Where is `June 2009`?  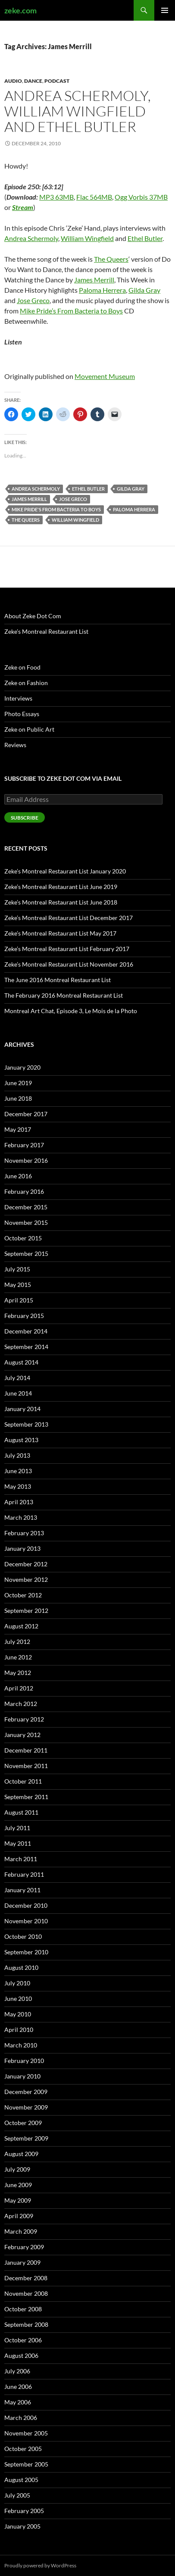
June 2009 is located at coordinates (18, 2184).